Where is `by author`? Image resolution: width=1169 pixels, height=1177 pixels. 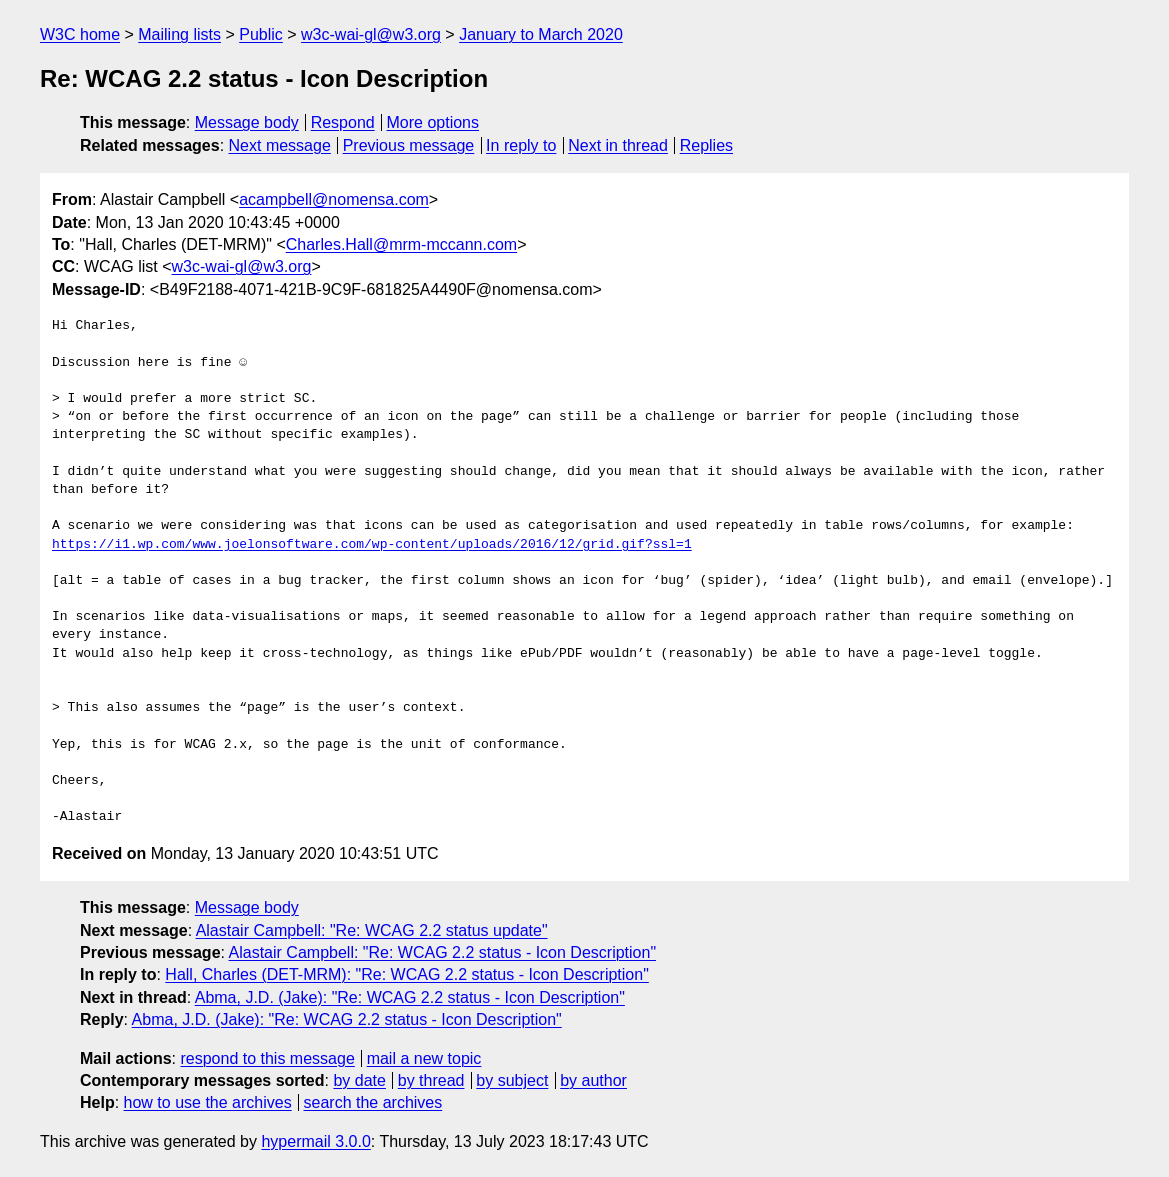
by author is located at coordinates (593, 1080).